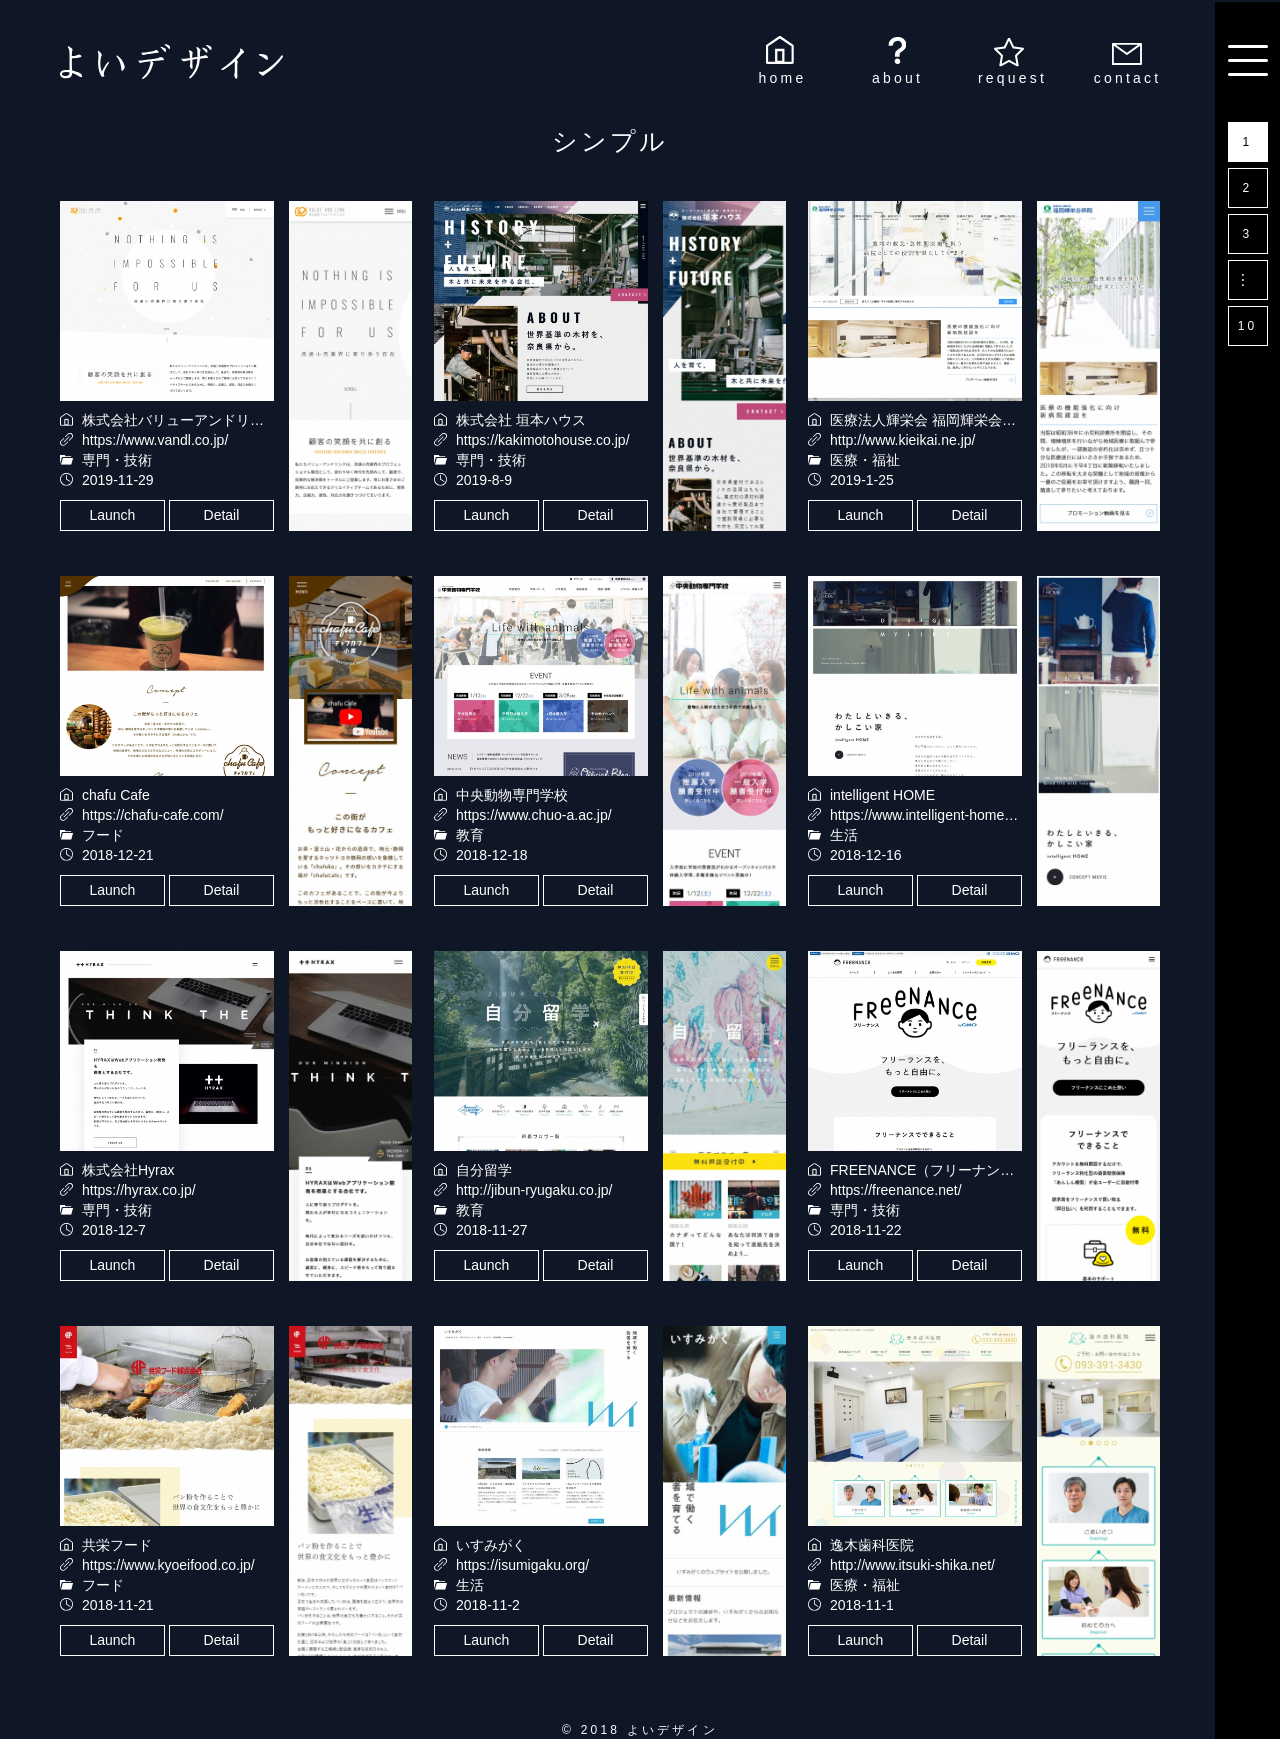  What do you see at coordinates (103, 835) in the screenshot?
I see `フード` at bounding box center [103, 835].